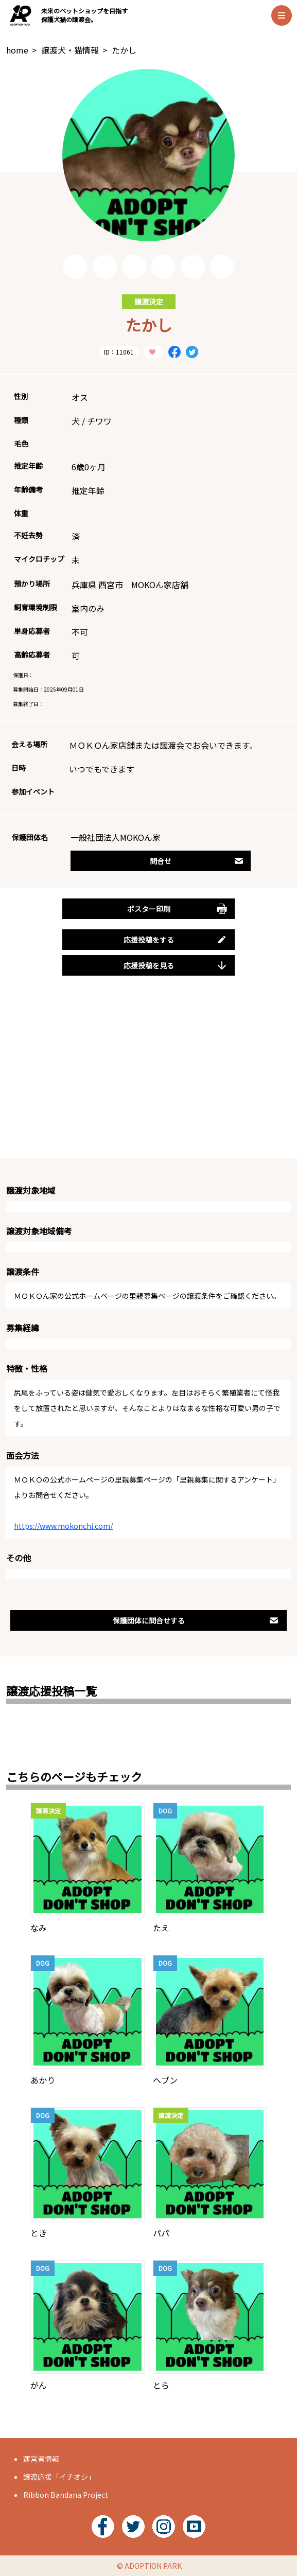 Image resolution: width=297 pixels, height=2576 pixels. Describe the element at coordinates (17, 50) in the screenshot. I see `home` at that location.